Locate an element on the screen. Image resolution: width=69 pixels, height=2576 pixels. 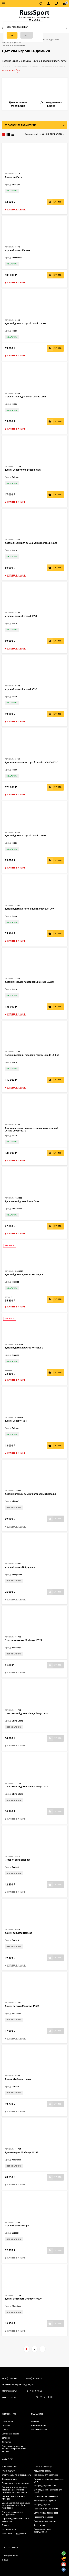
Детский домик с песочницей Lerado LAH 707 is located at coordinates (29, 908).